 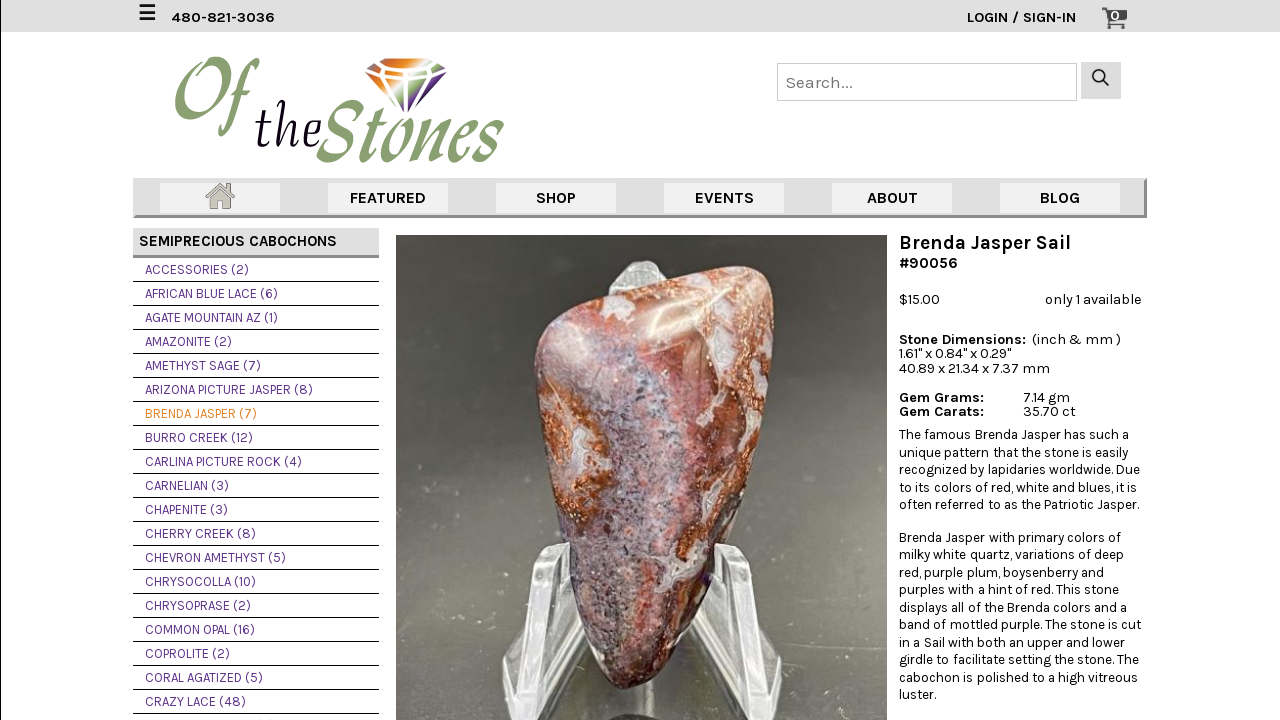 What do you see at coordinates (197, 269) in the screenshot?
I see `ACCESSORIES (2)` at bounding box center [197, 269].